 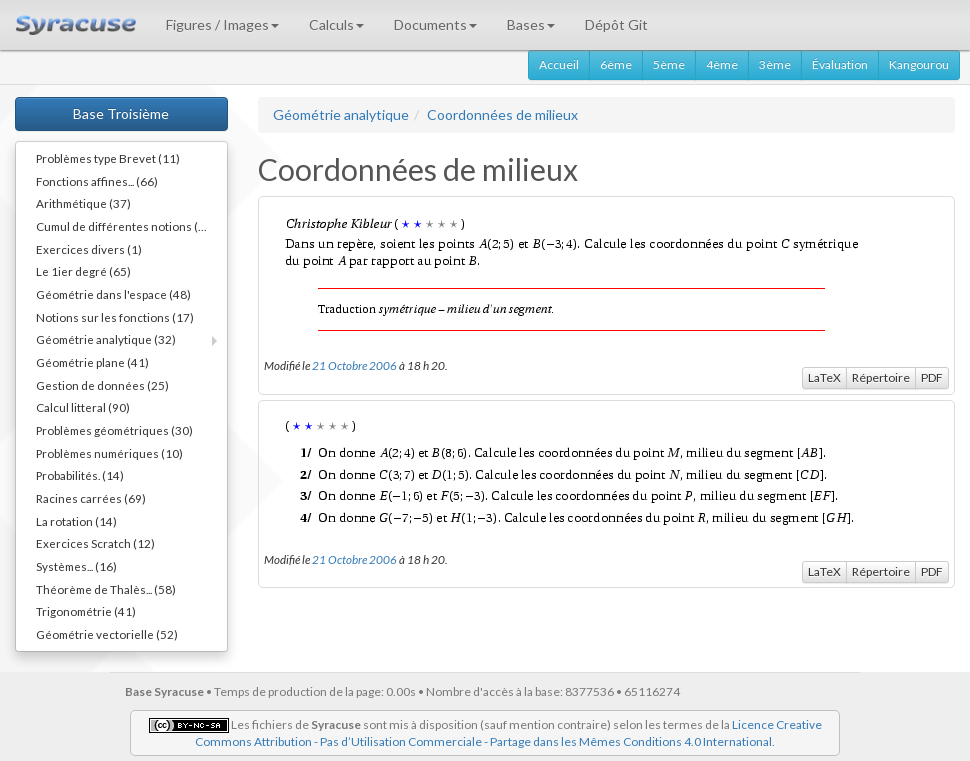 I want to click on Problèmes géométriques (30), so click(x=114, y=430).